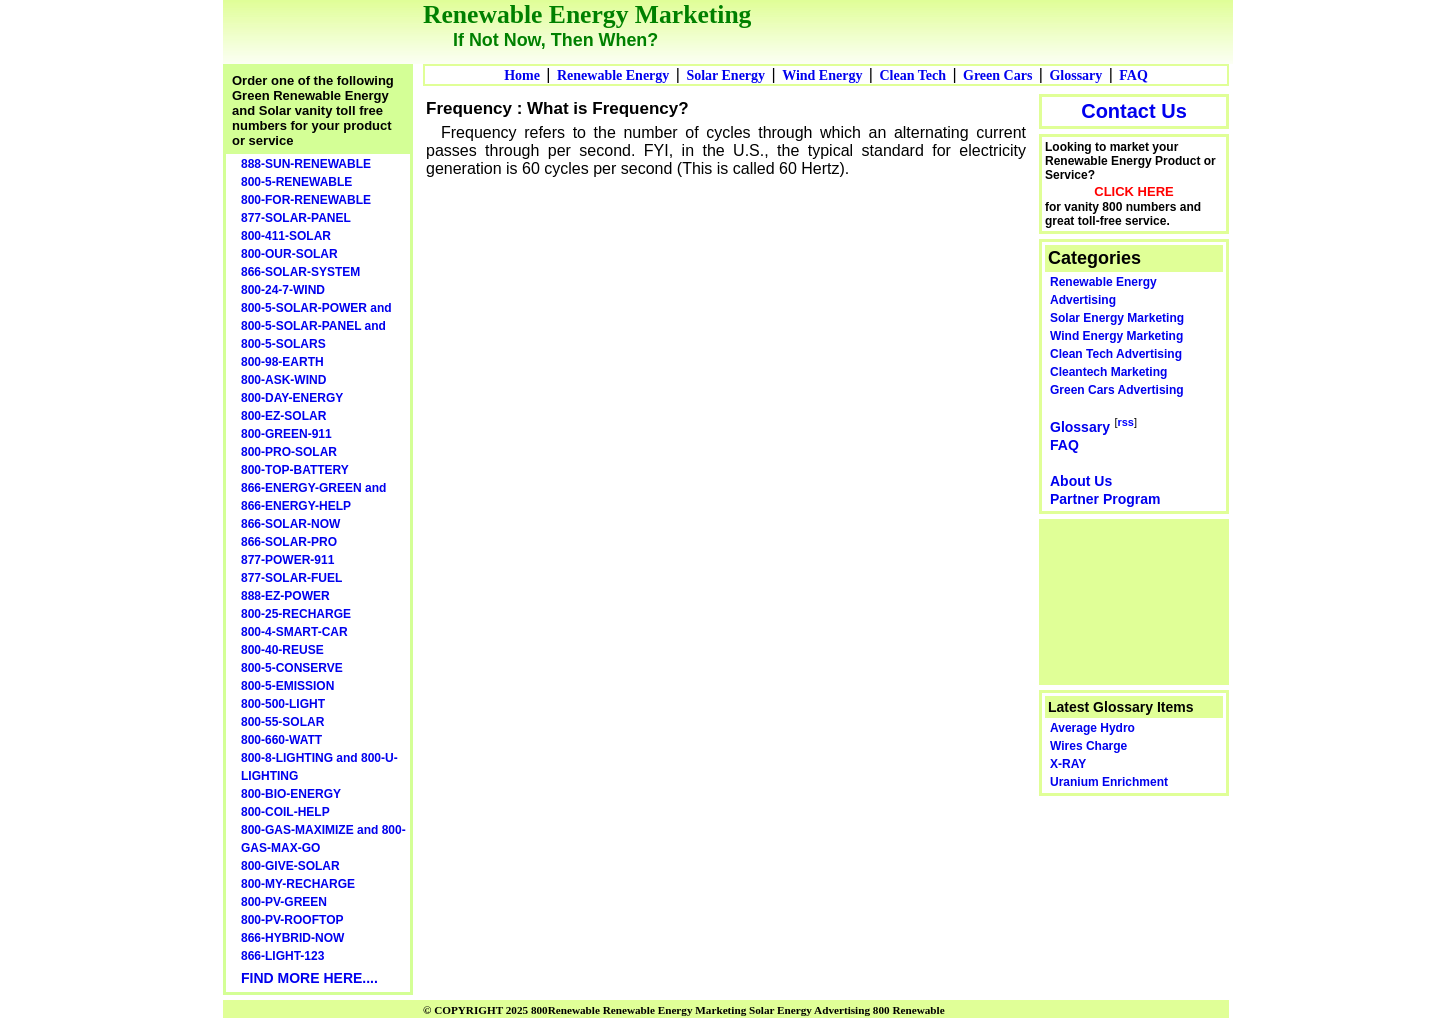  What do you see at coordinates (283, 290) in the screenshot?
I see `800-24-7-WIND` at bounding box center [283, 290].